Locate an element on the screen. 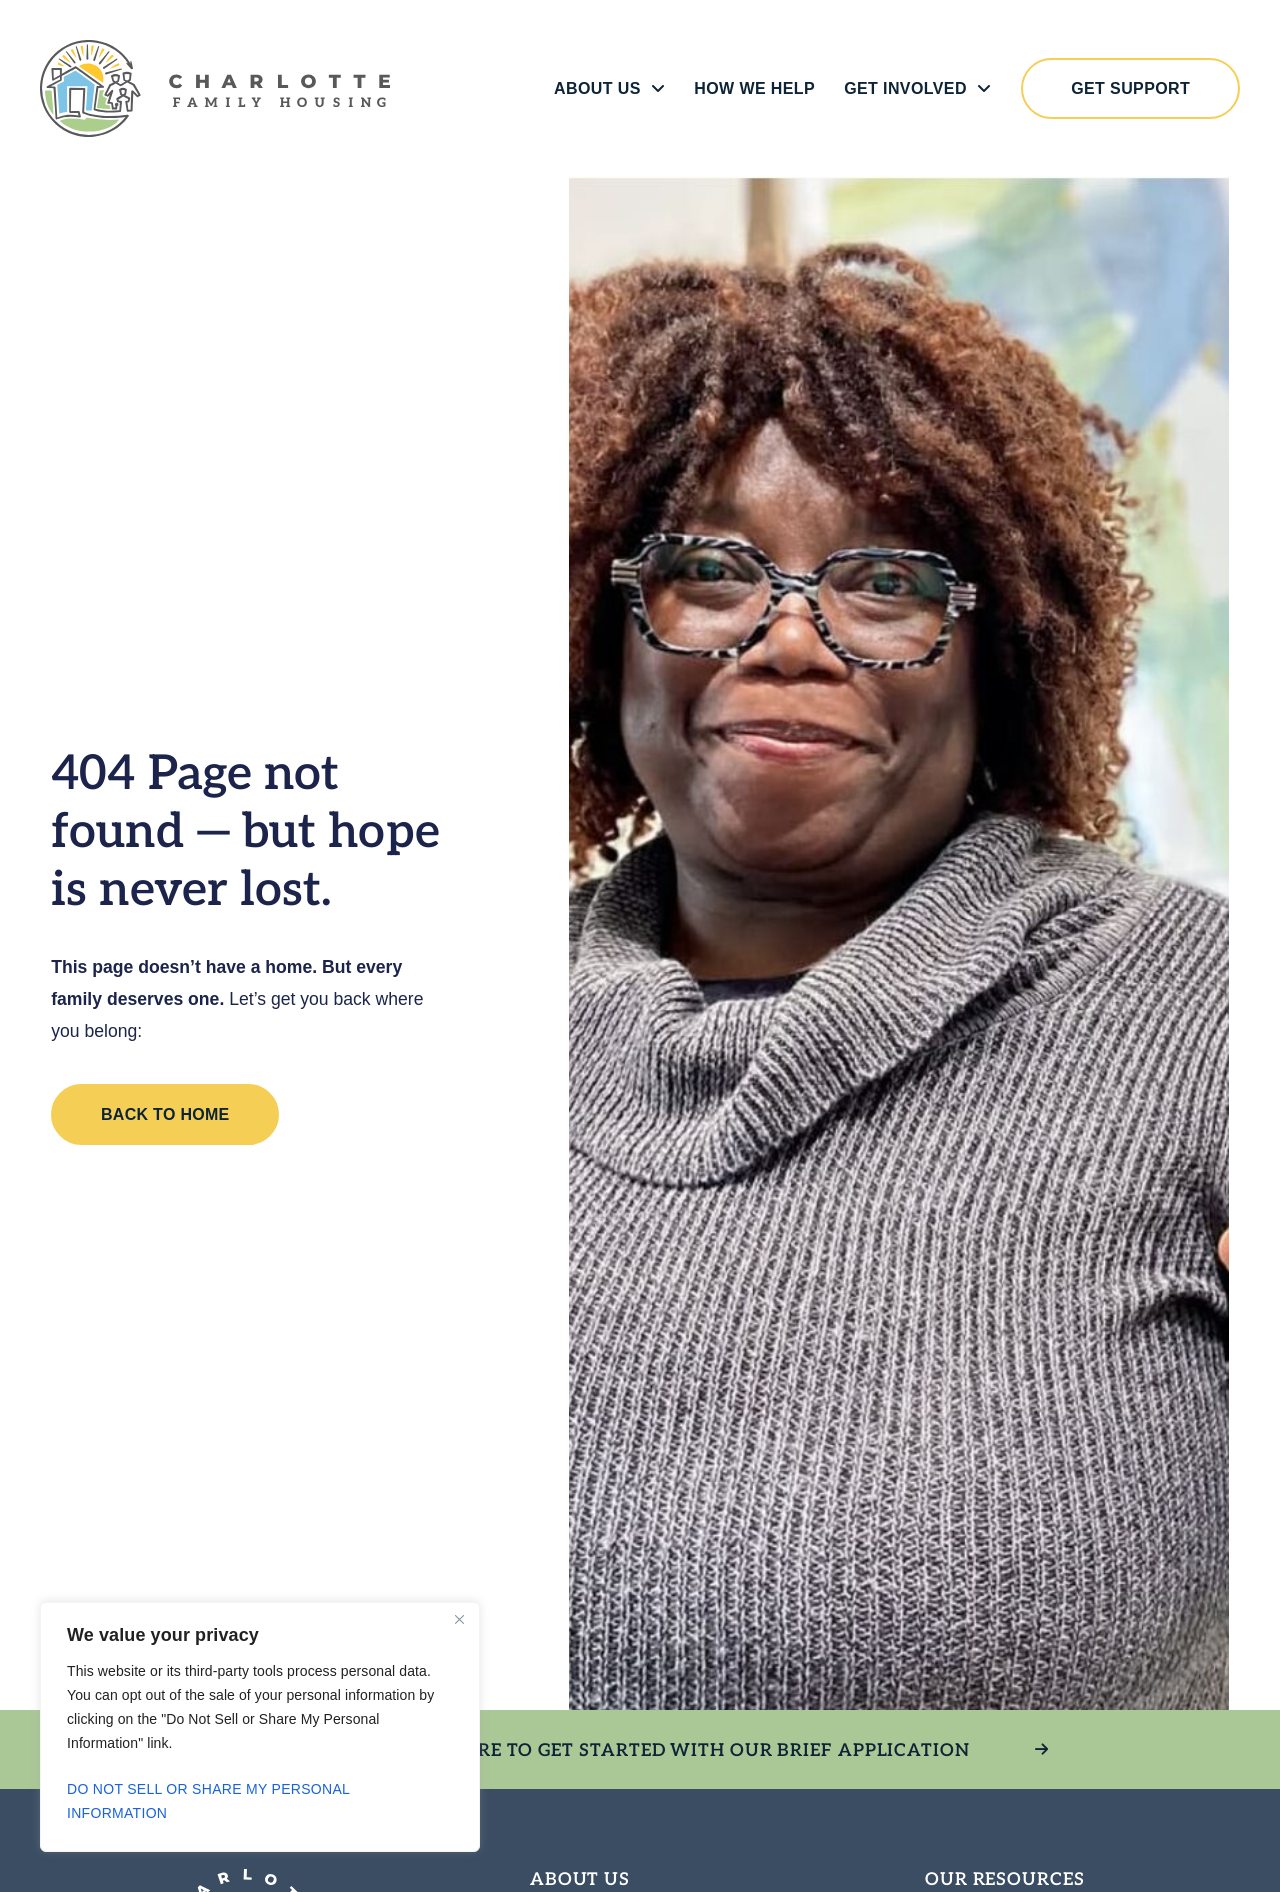 The width and height of the screenshot is (1280, 1892). [Close] is located at coordinates (459, 1619).